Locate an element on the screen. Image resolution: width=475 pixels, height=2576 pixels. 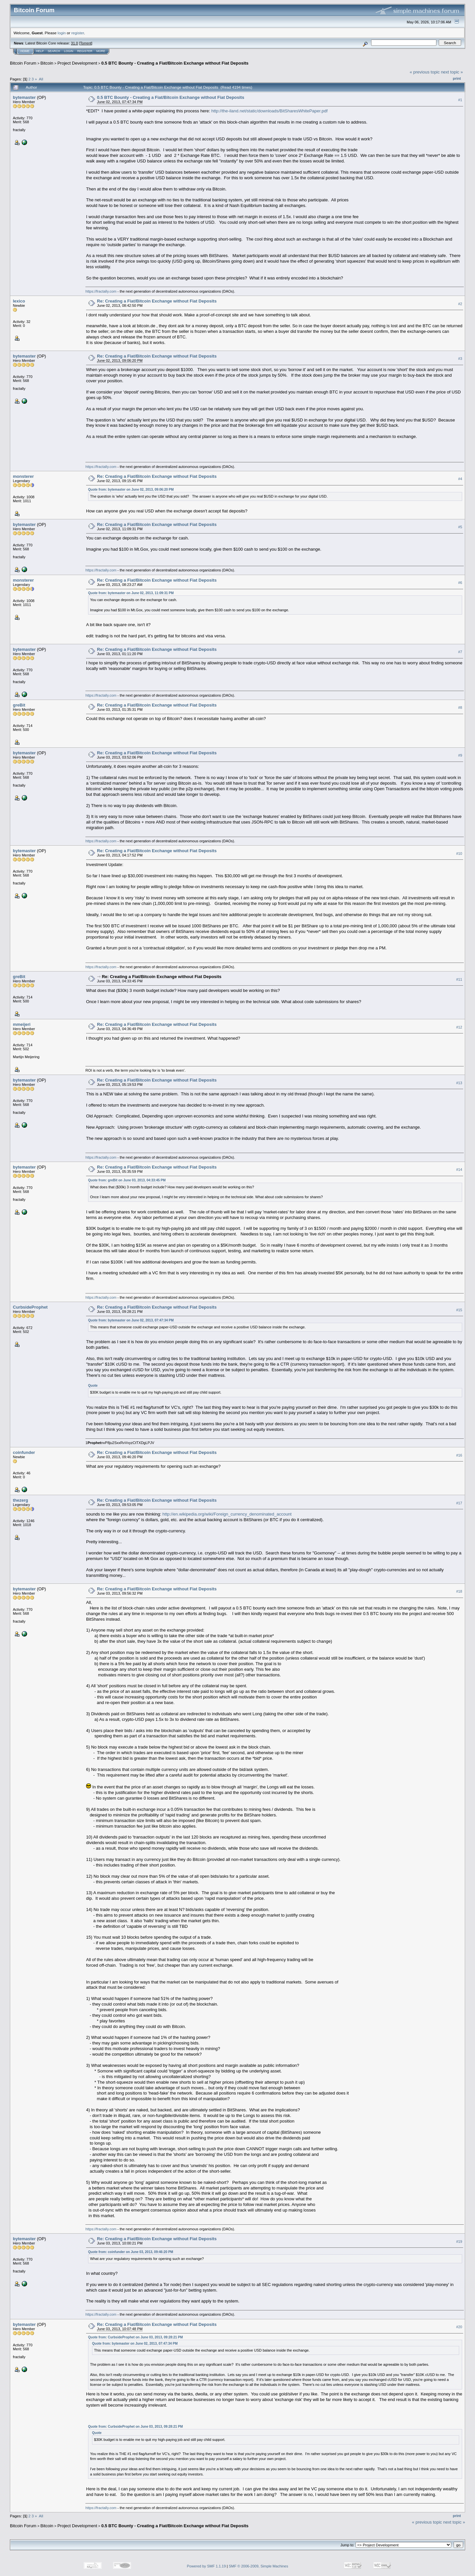
0.5 BTC Bounty - Creating a Fiat/Bitcoin Exchange without Fiat Deposits is located at coordinates (174, 63).